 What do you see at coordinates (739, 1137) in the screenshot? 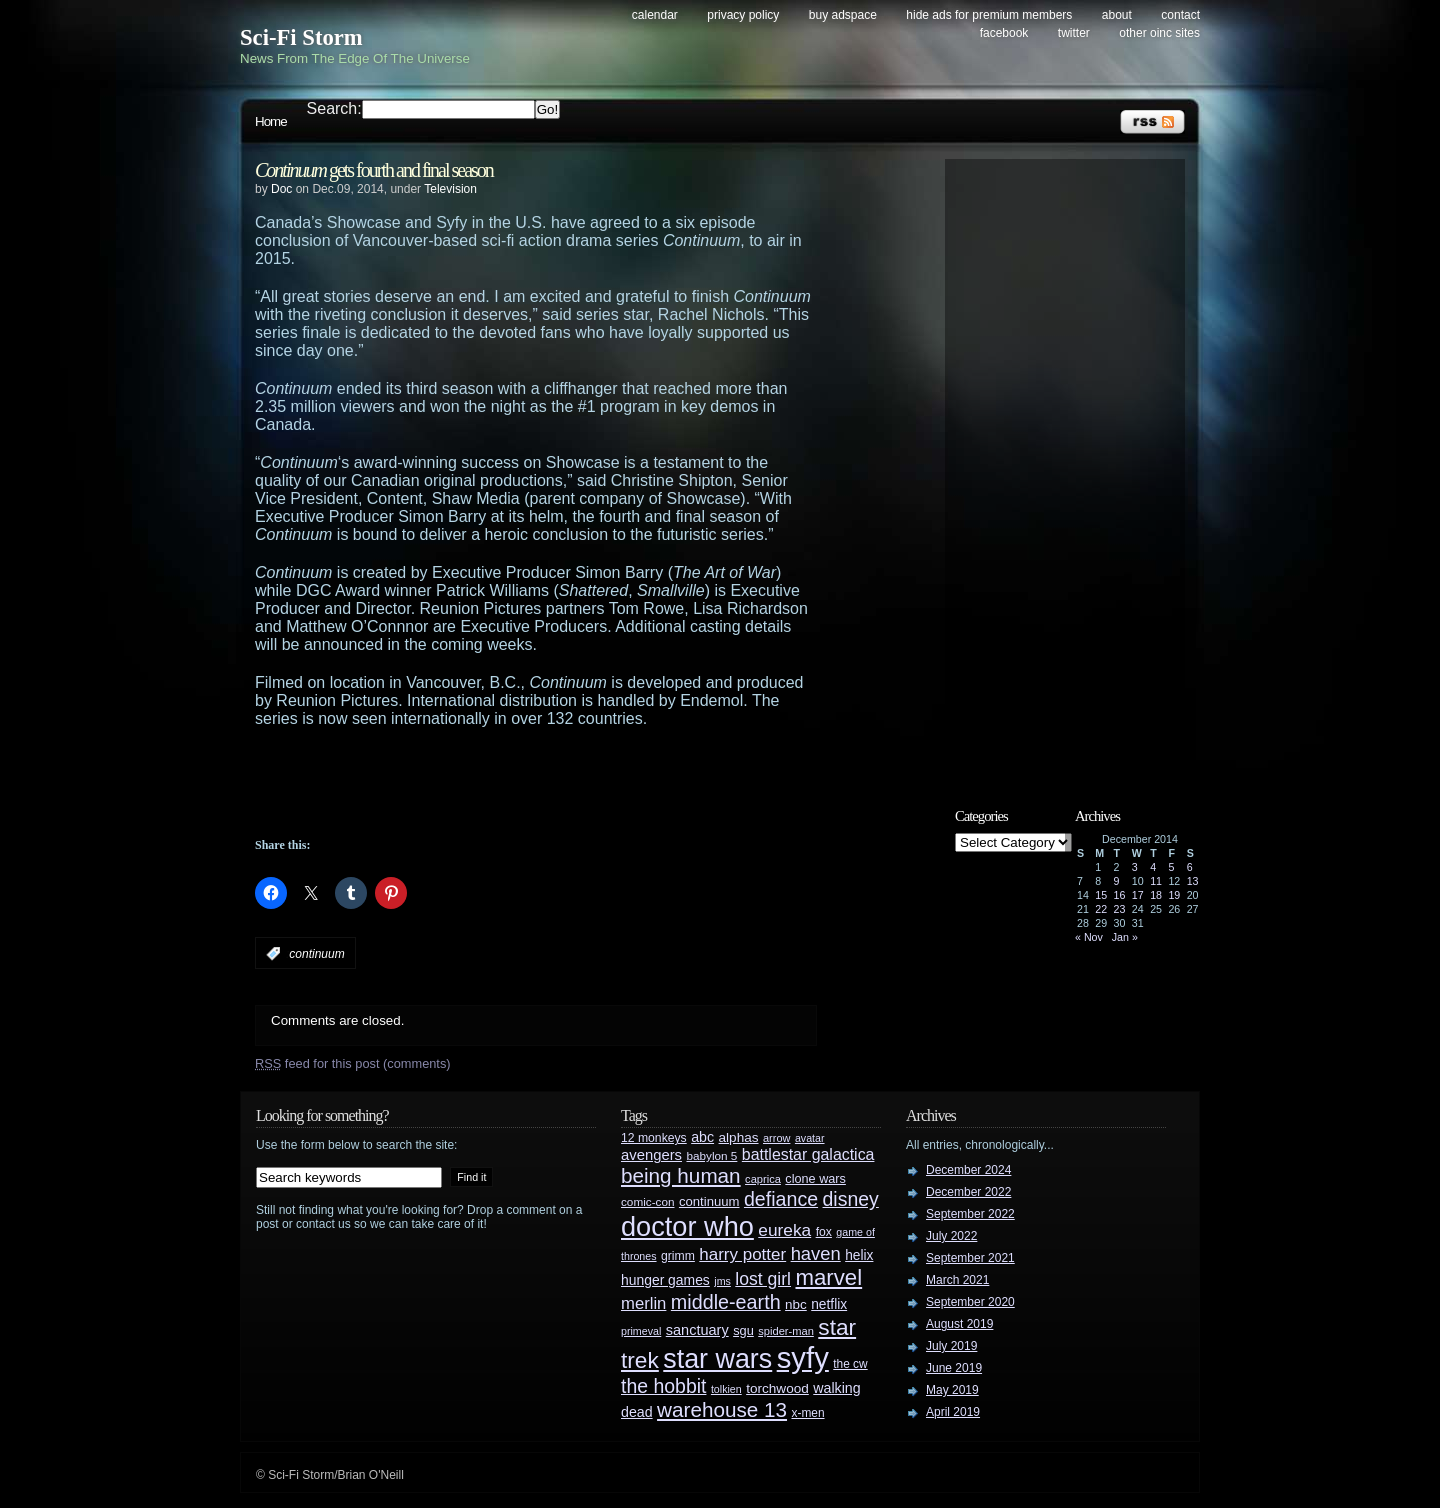
I see `alphas [alphas (36 items)]` at bounding box center [739, 1137].